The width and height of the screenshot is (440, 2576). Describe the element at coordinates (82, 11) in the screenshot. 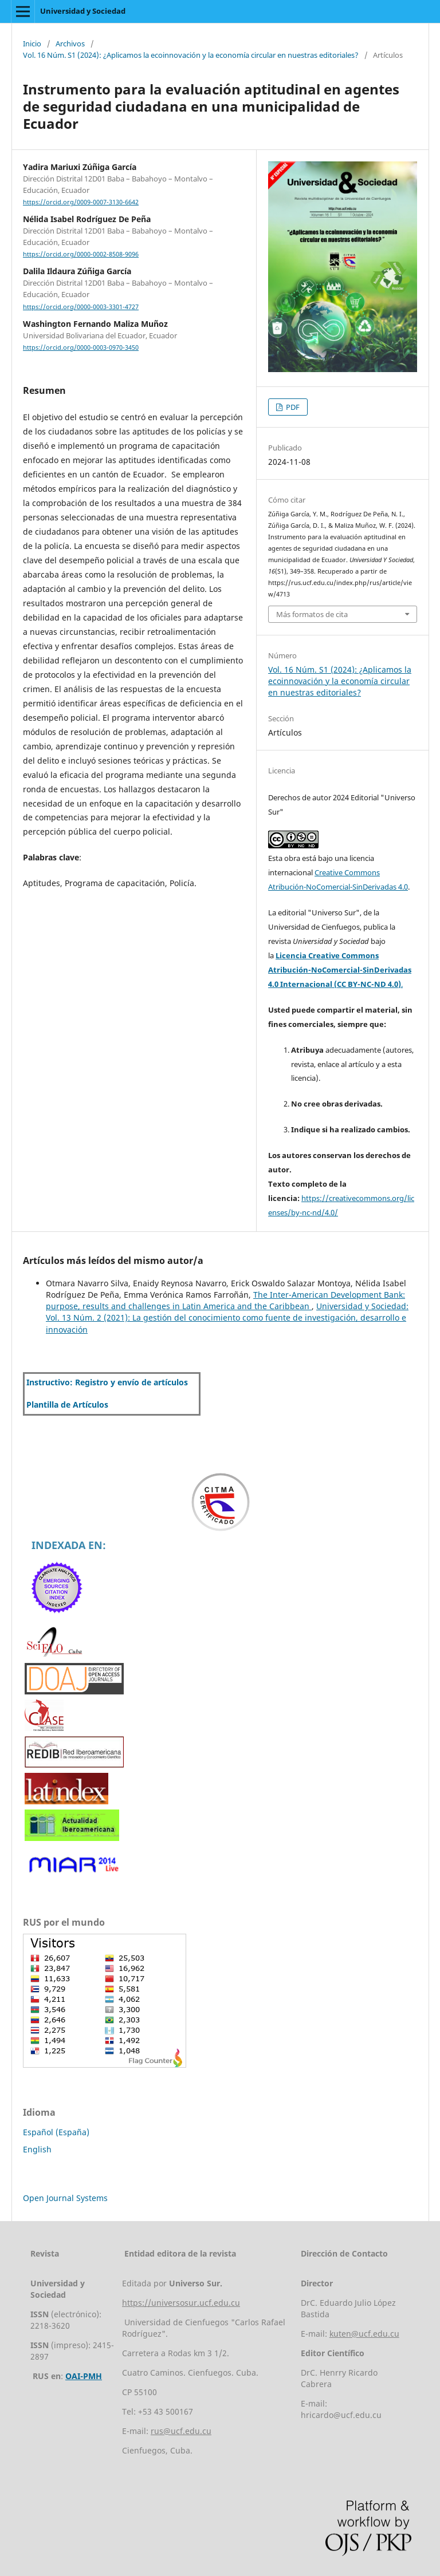

I see `Universidad y Sociedad` at that location.